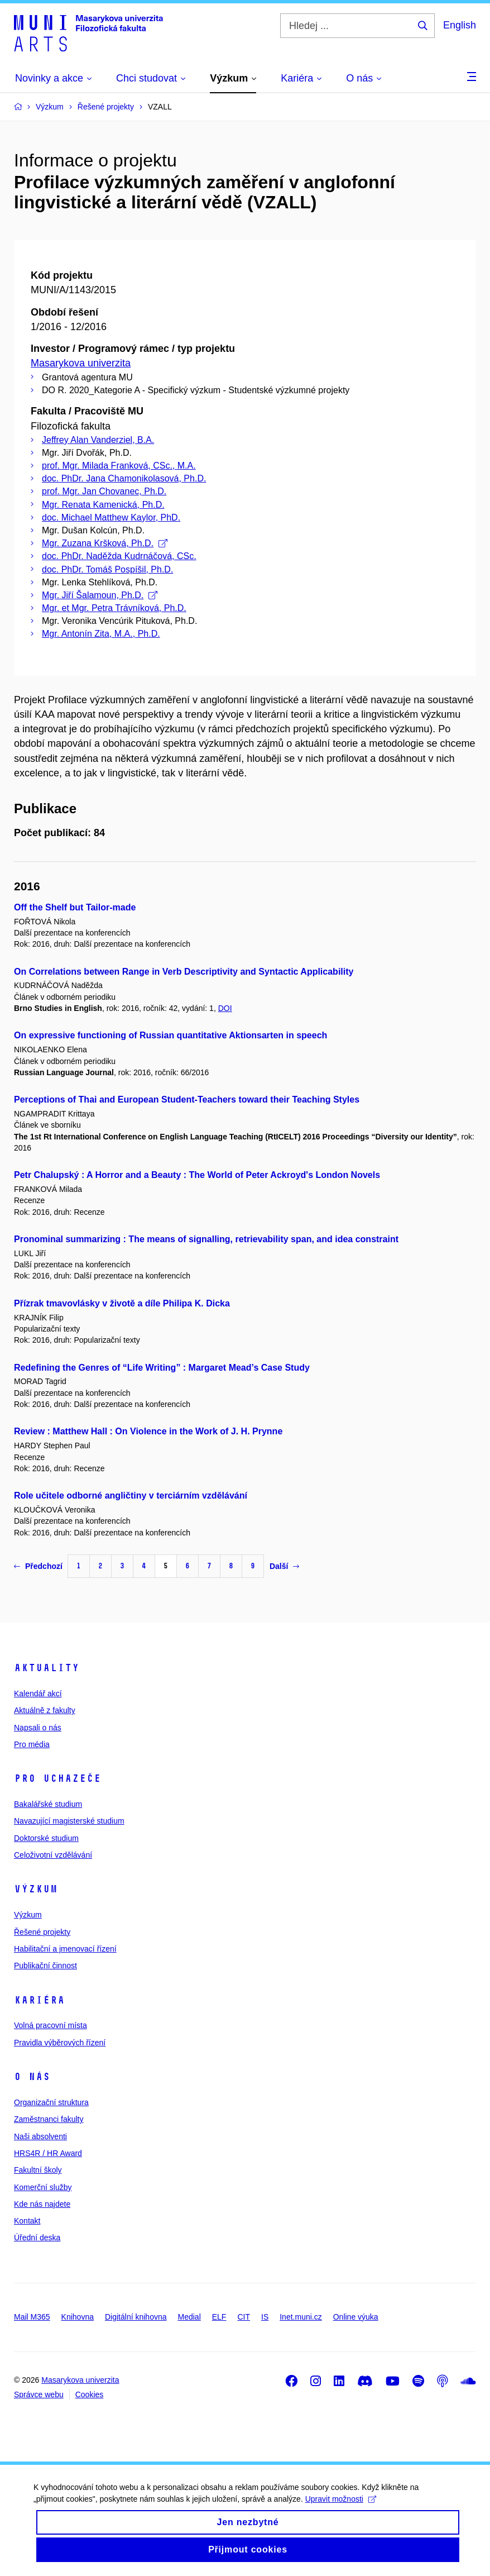 The image size is (490, 2576). I want to click on CIT, so click(243, 2316).